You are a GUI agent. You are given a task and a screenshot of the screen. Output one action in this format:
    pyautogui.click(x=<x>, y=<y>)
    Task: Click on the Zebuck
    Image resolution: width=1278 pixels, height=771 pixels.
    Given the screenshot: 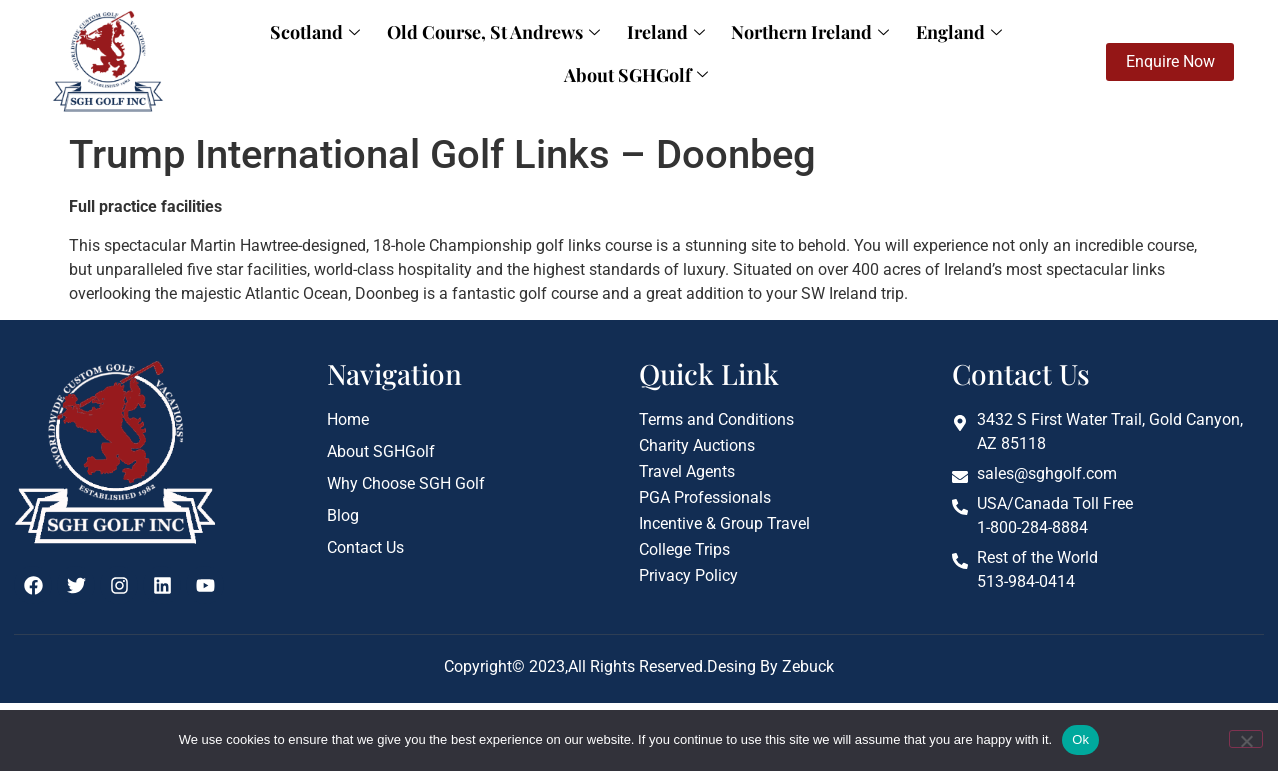 What is the action you would take?
    pyautogui.click(x=806, y=668)
    